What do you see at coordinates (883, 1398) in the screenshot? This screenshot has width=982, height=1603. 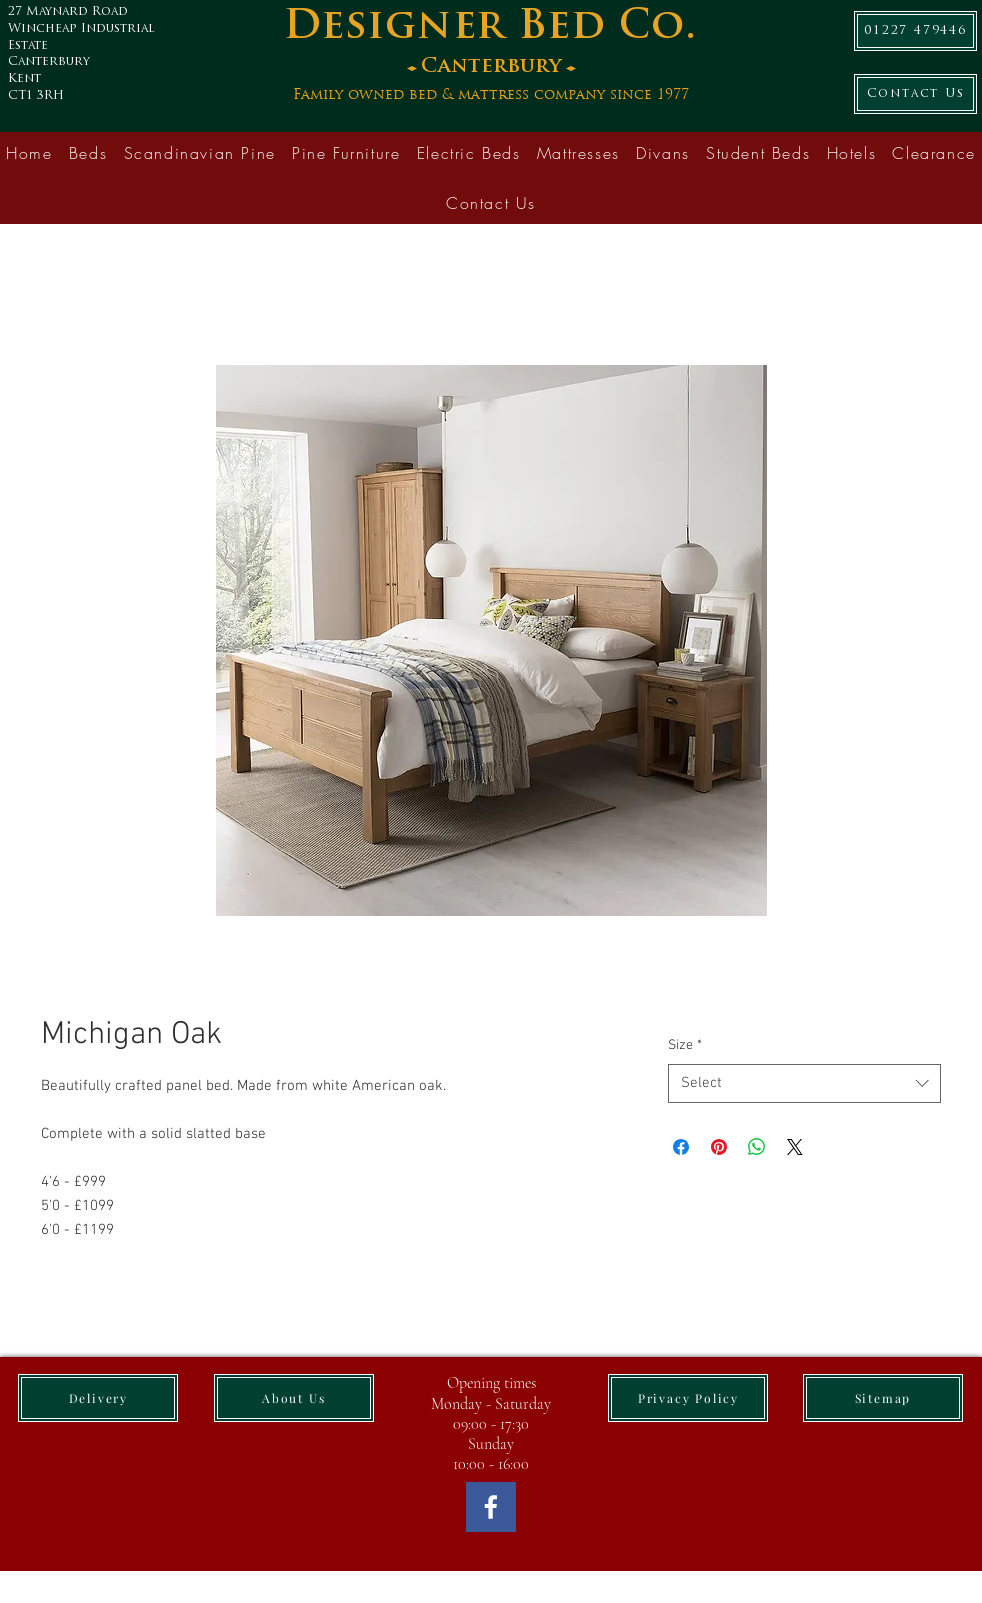 I see `[Sitemap]` at bounding box center [883, 1398].